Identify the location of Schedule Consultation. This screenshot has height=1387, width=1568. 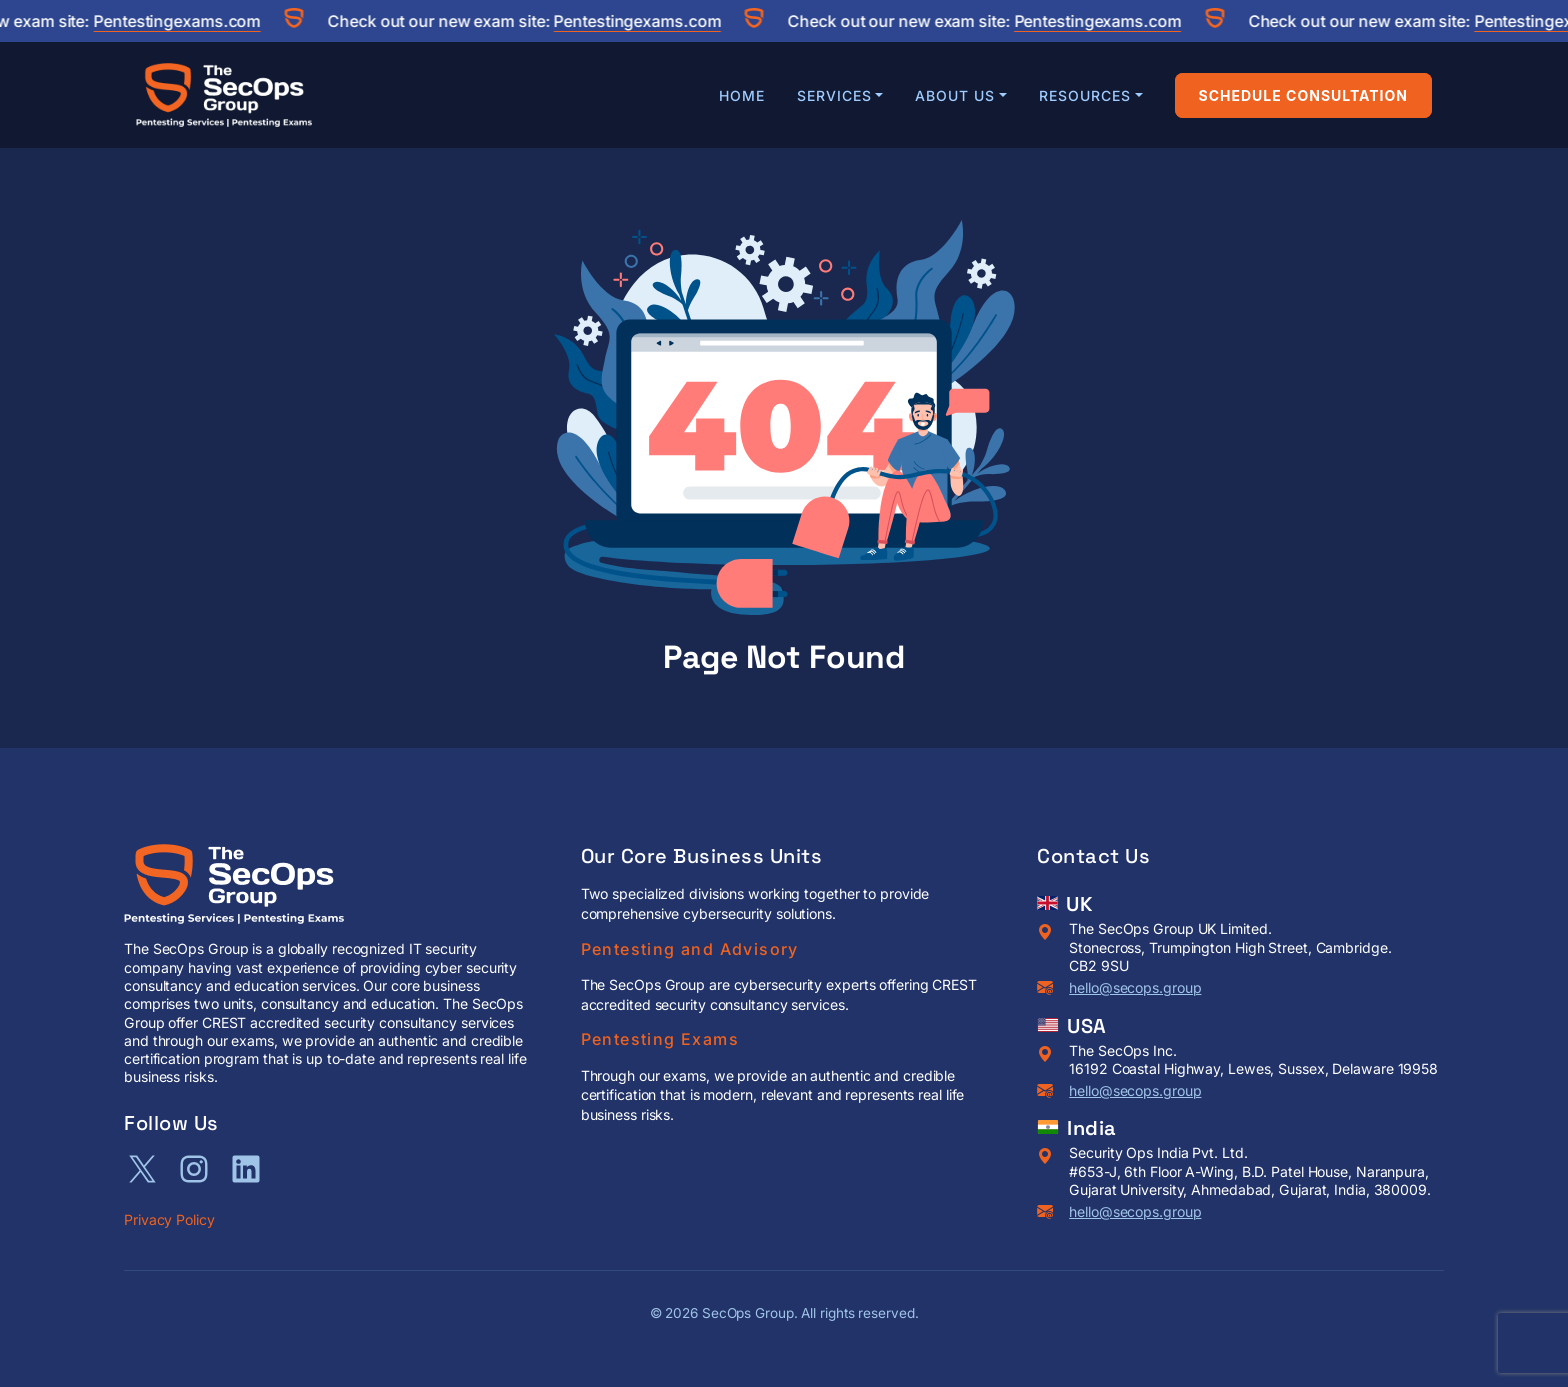
(1304, 95).